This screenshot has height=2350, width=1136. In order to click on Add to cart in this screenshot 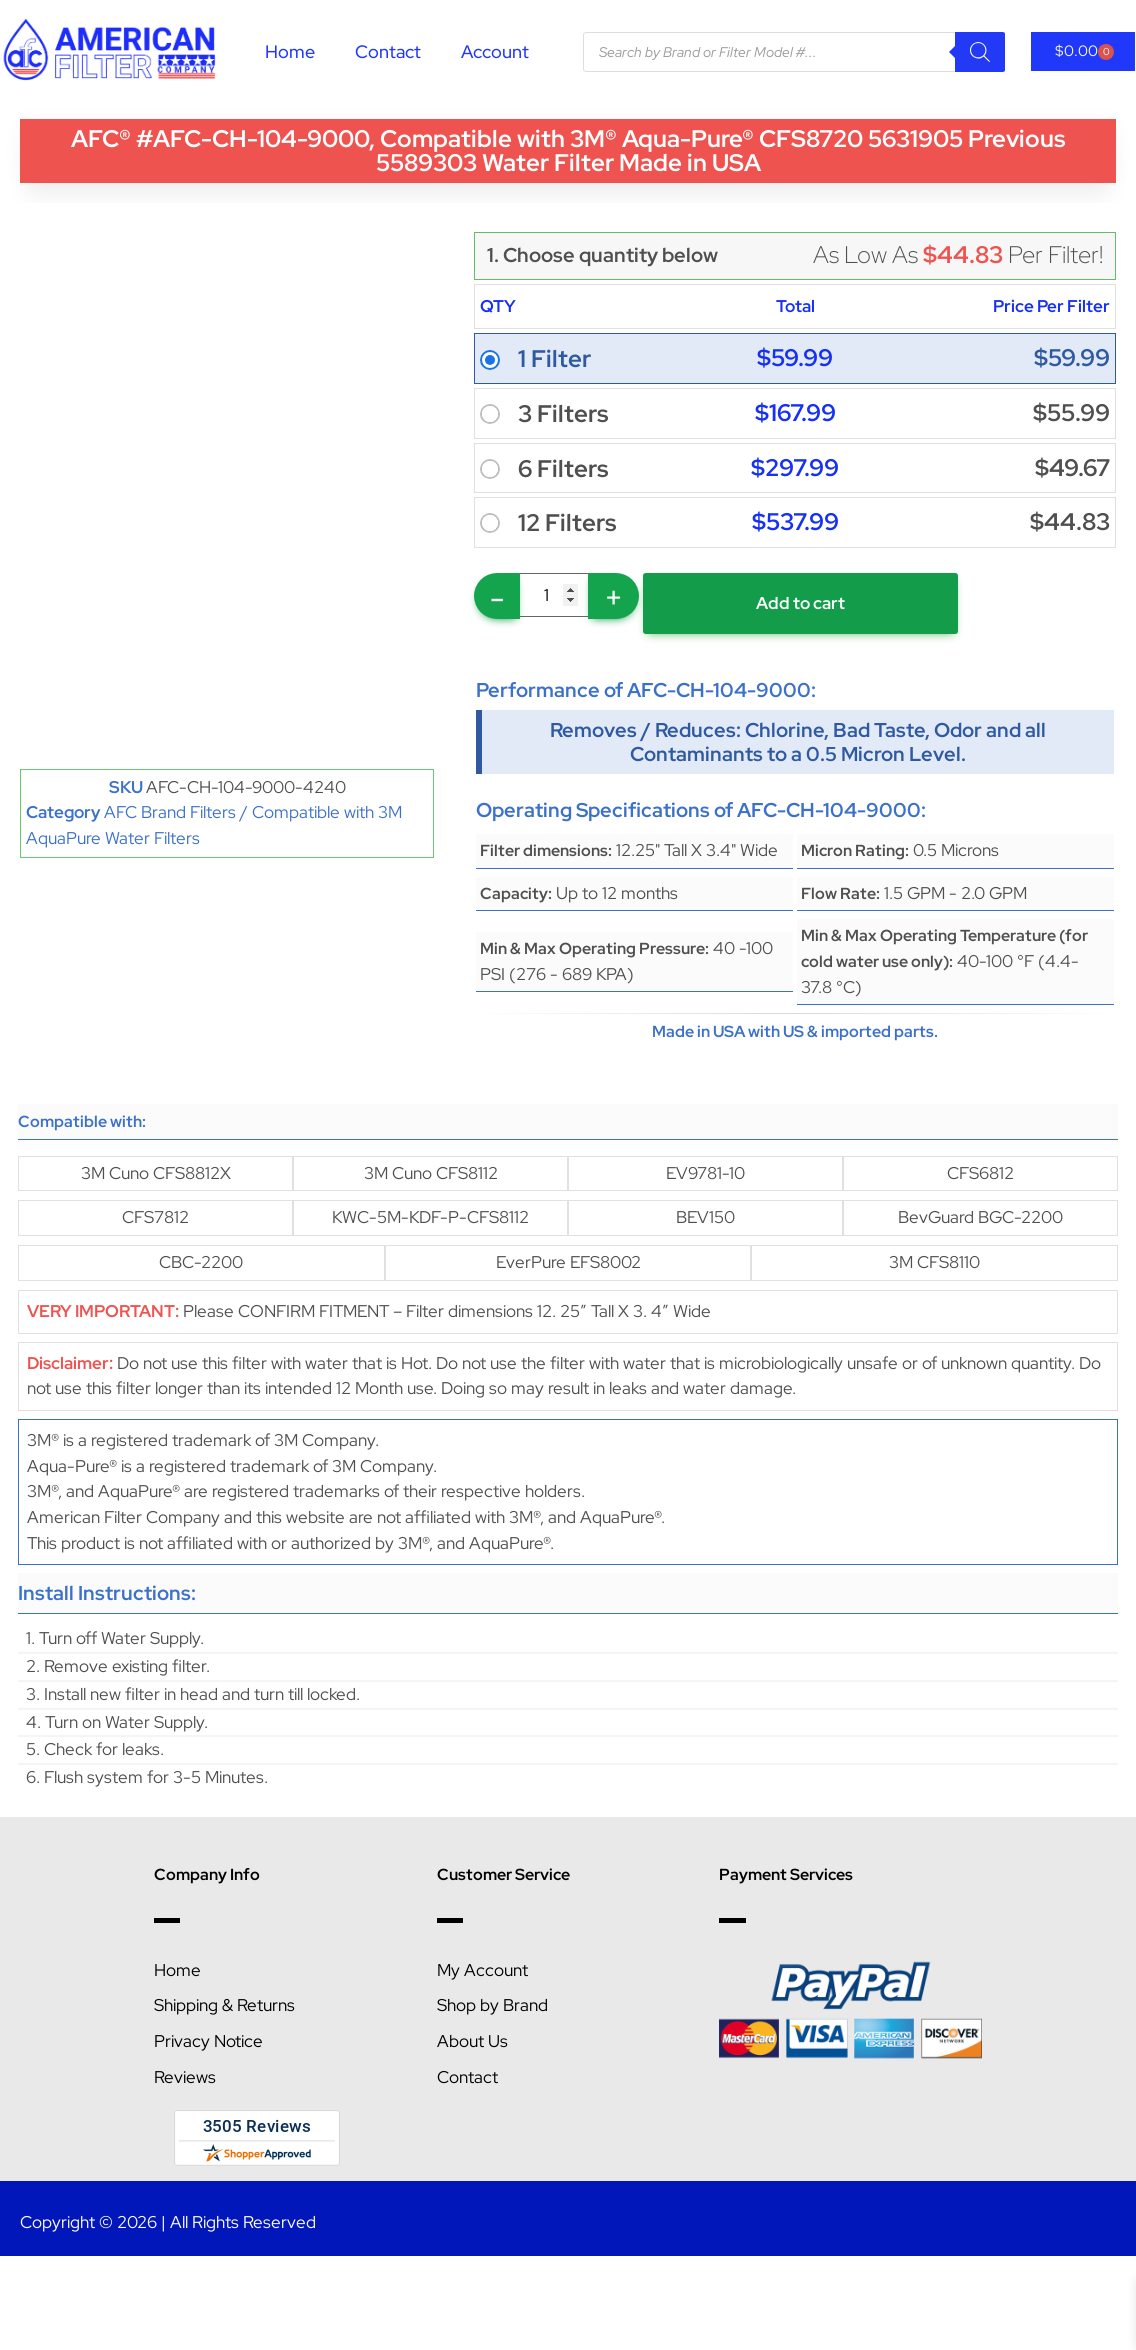, I will do `click(800, 603)`.